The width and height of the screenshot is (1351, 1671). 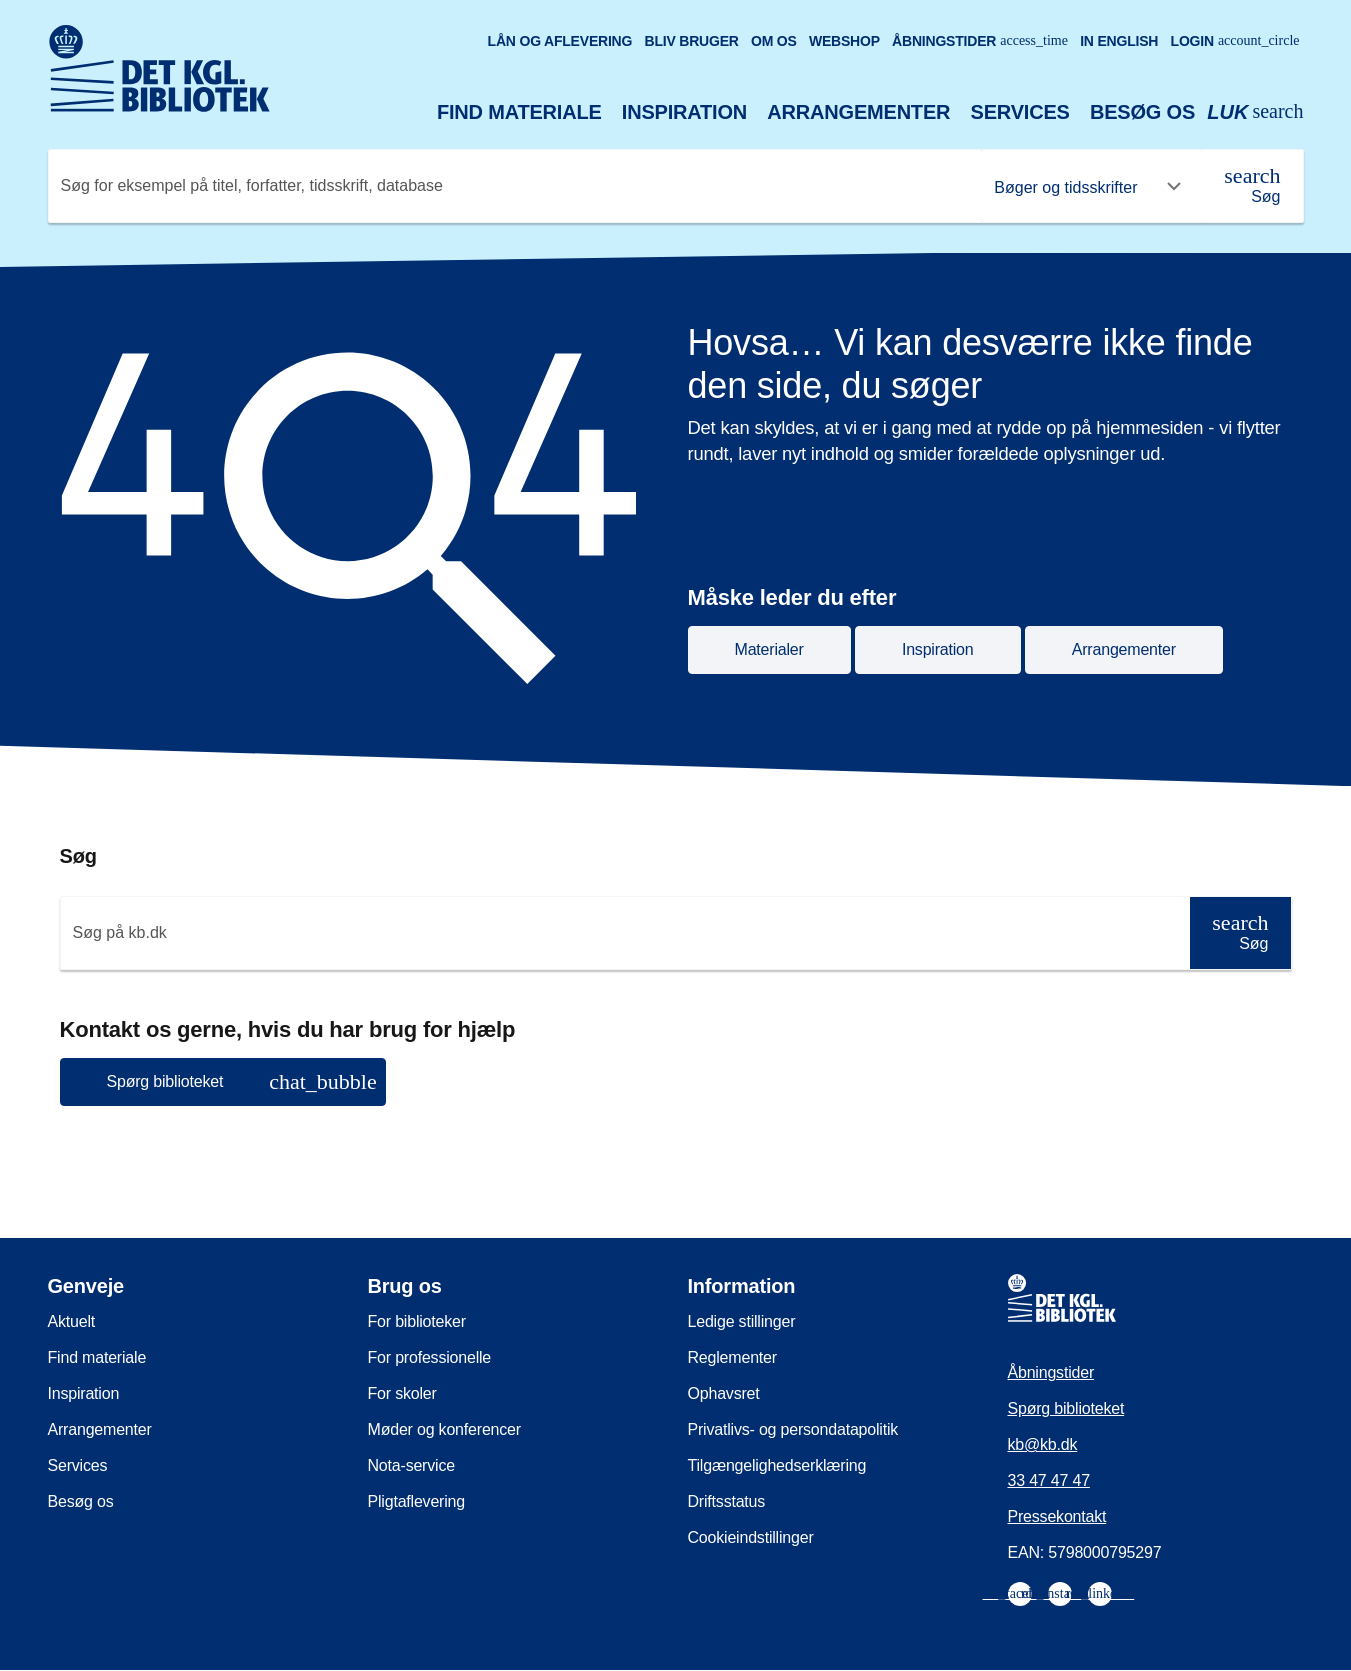 What do you see at coordinates (724, 1393) in the screenshot?
I see `Ophavsret` at bounding box center [724, 1393].